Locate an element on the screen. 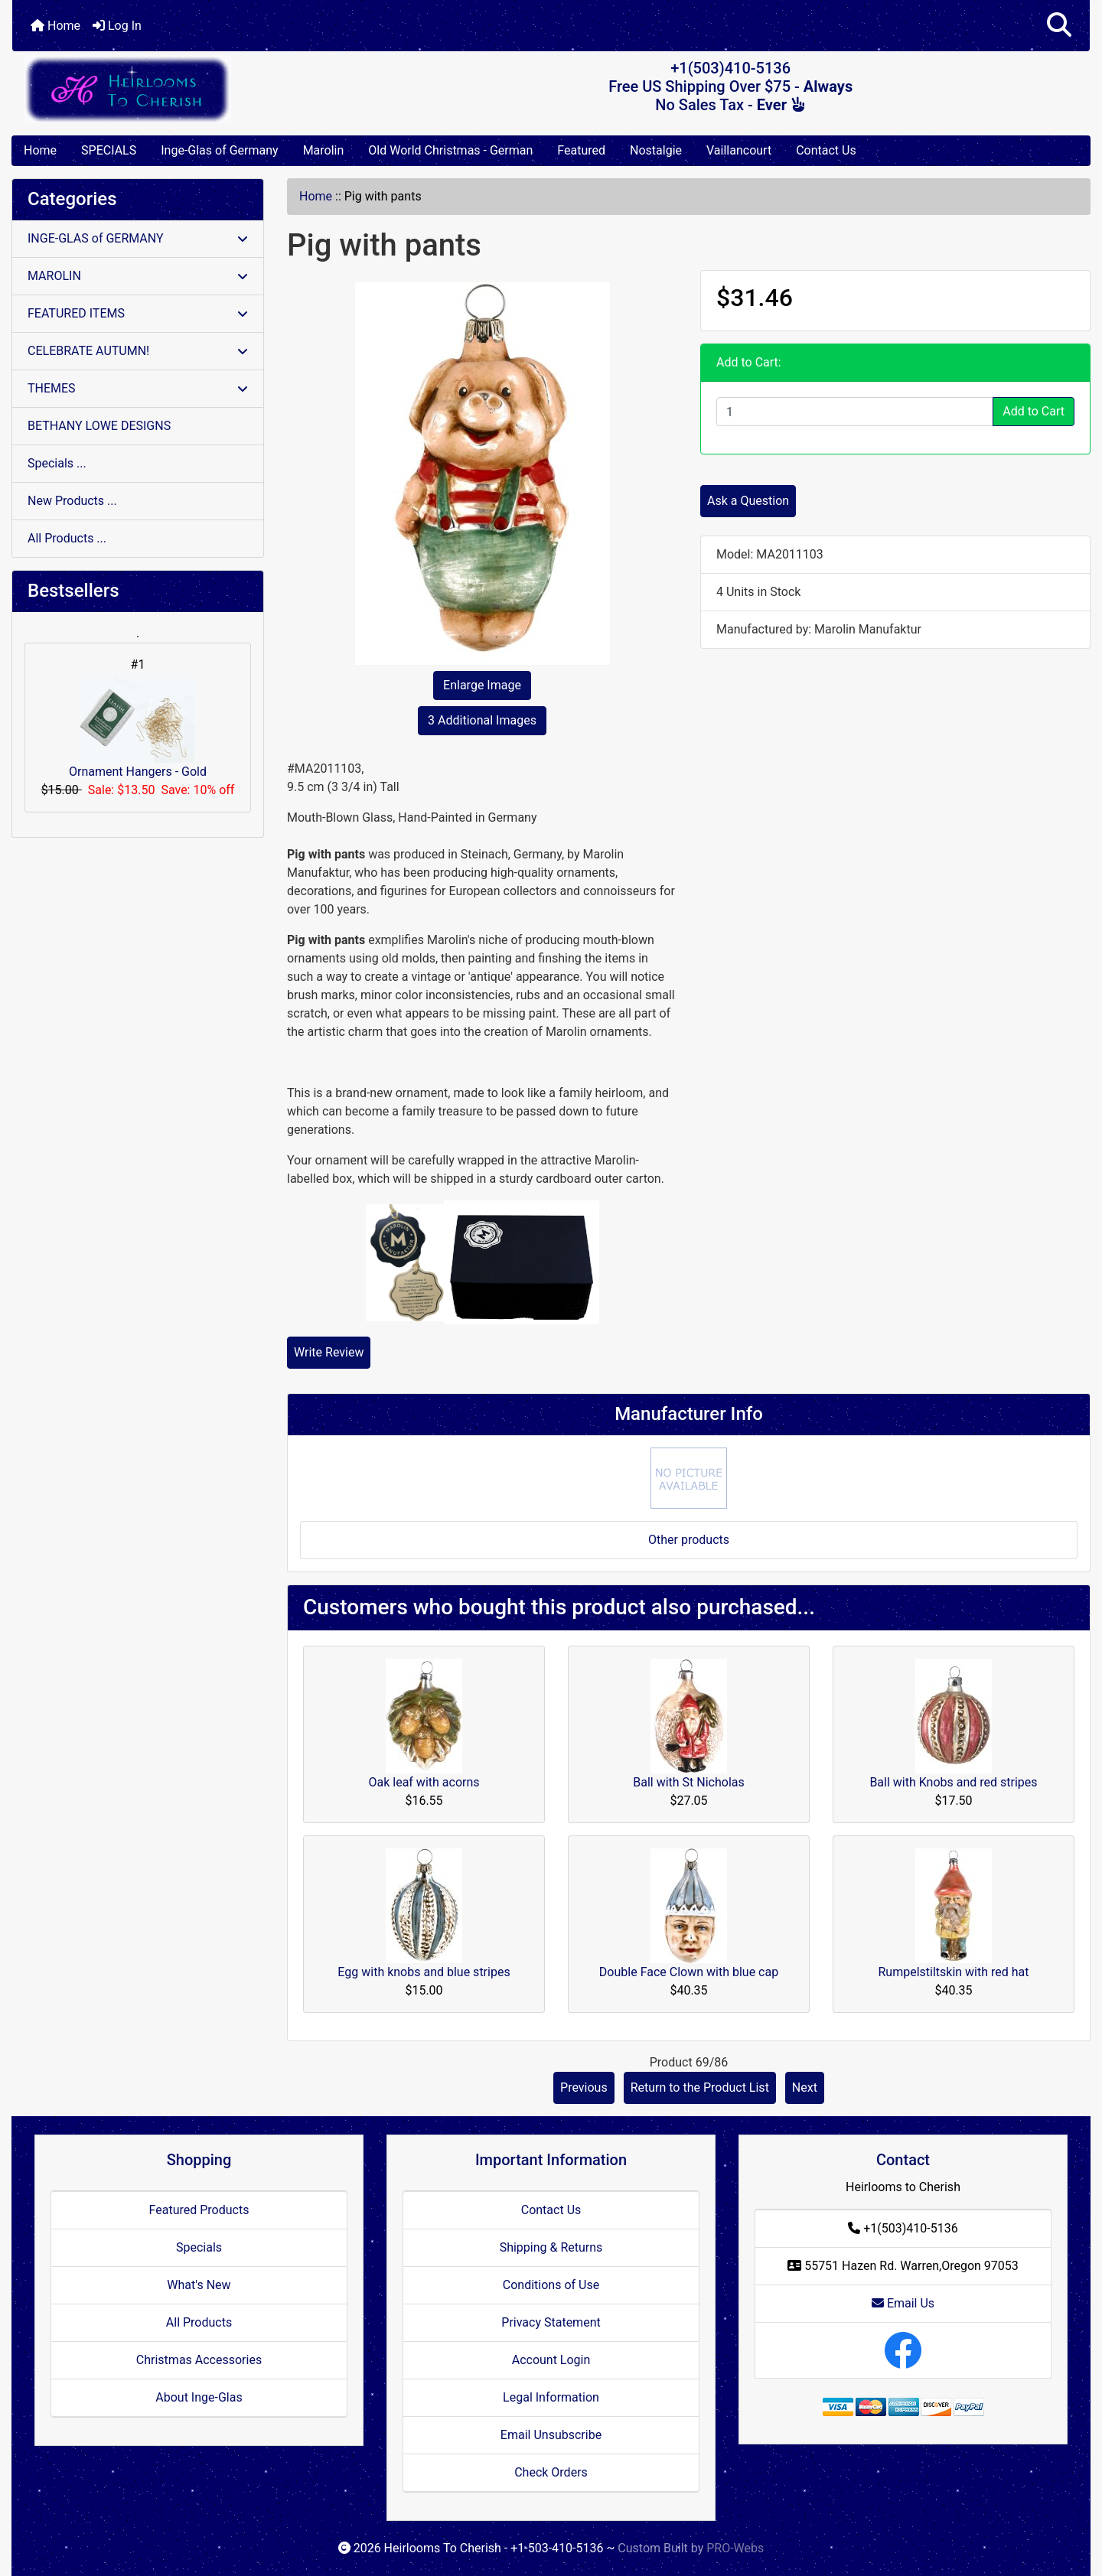 The width and height of the screenshot is (1102, 2576). FEATURED ITEMS is located at coordinates (138, 313).